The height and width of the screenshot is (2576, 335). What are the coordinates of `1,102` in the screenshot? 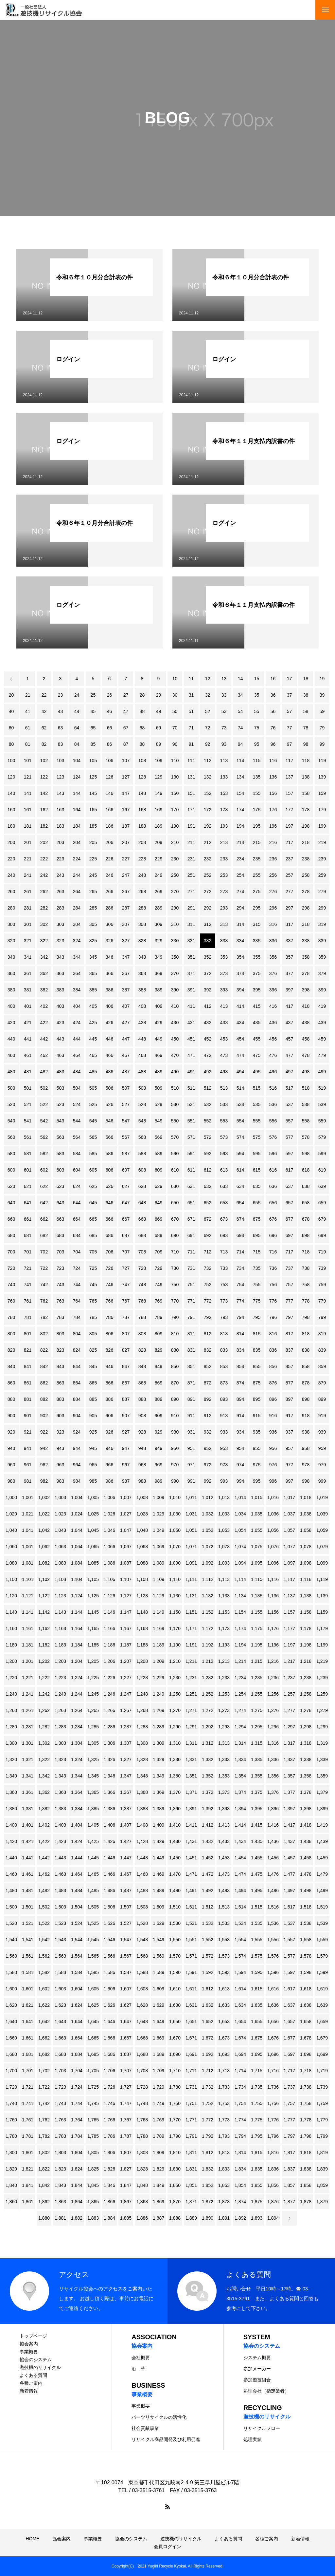 It's located at (44, 1579).